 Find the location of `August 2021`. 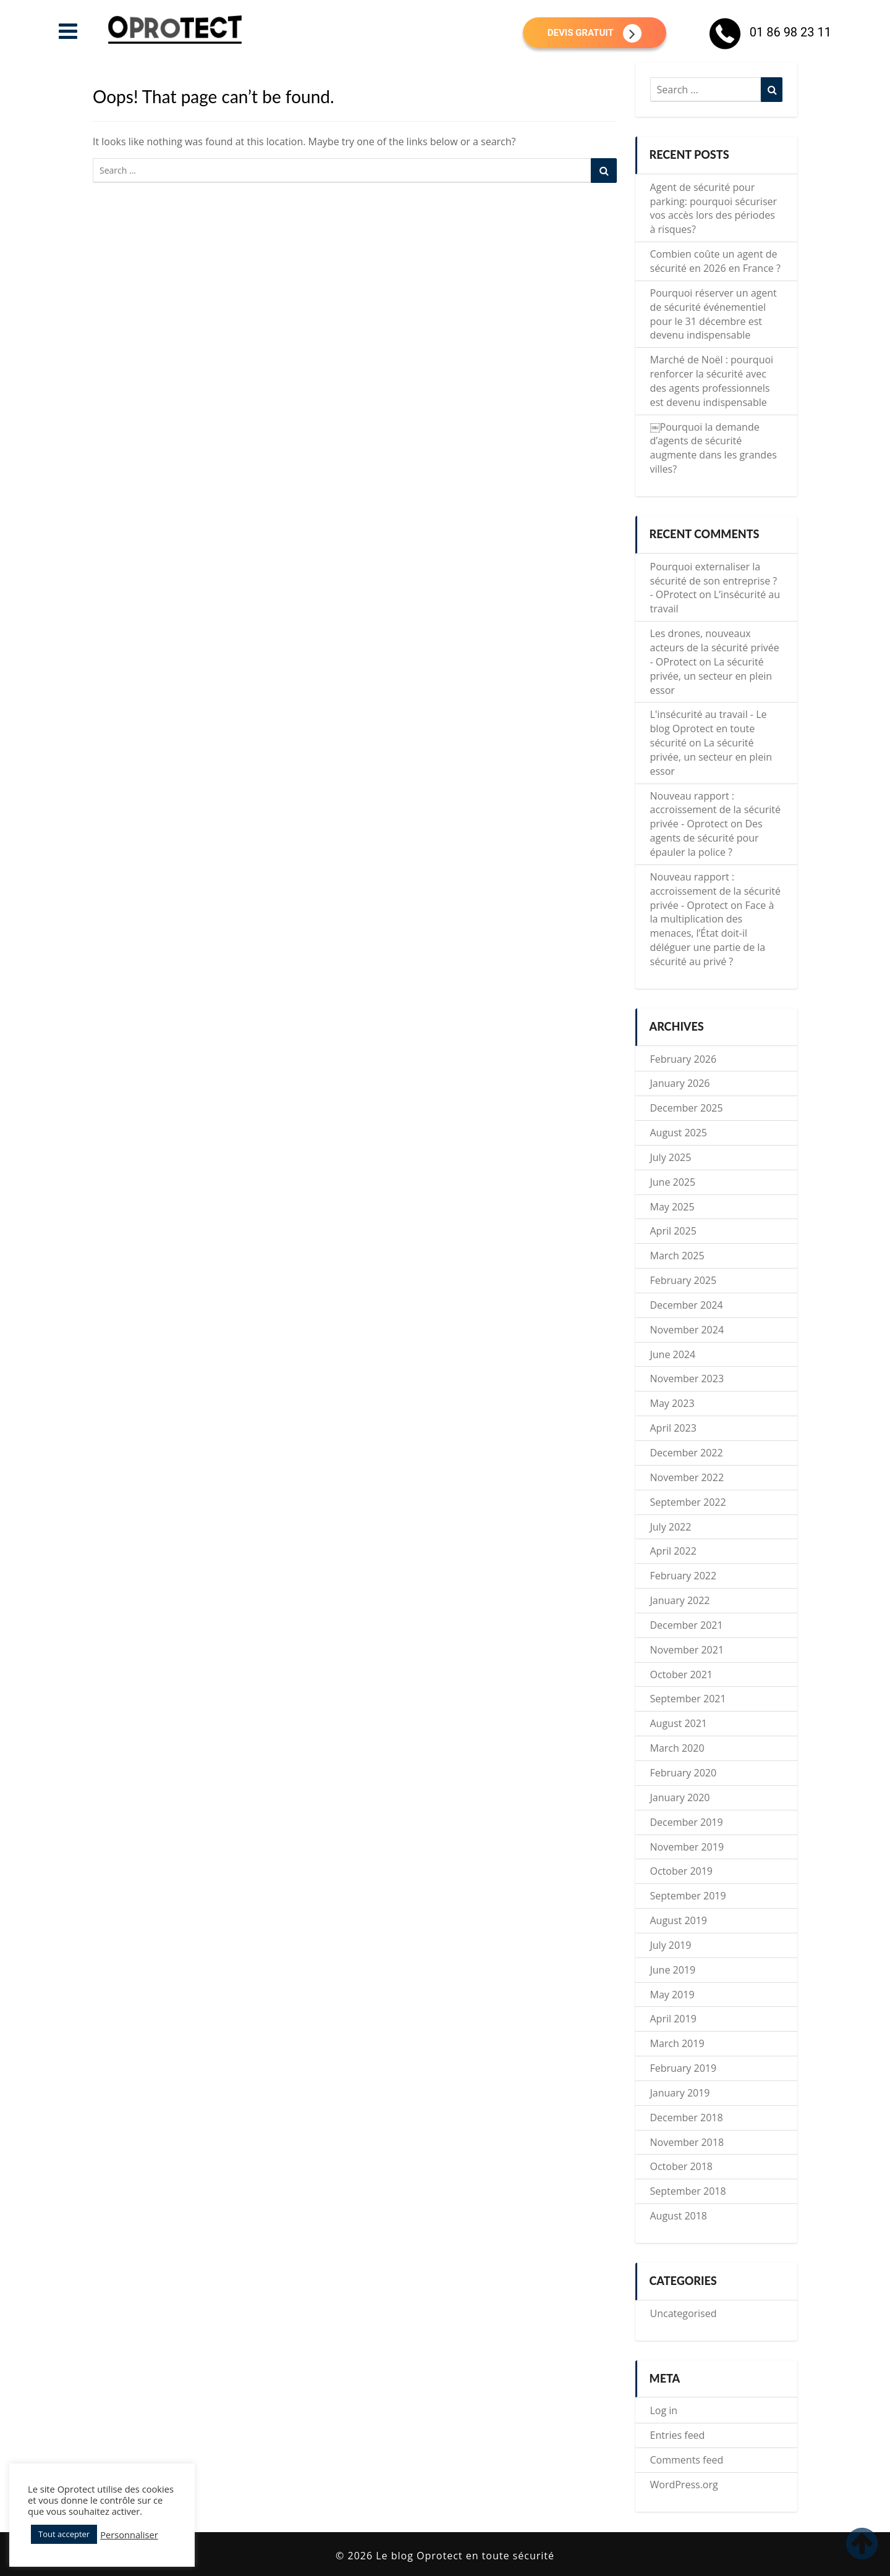

August 2021 is located at coordinates (679, 1723).